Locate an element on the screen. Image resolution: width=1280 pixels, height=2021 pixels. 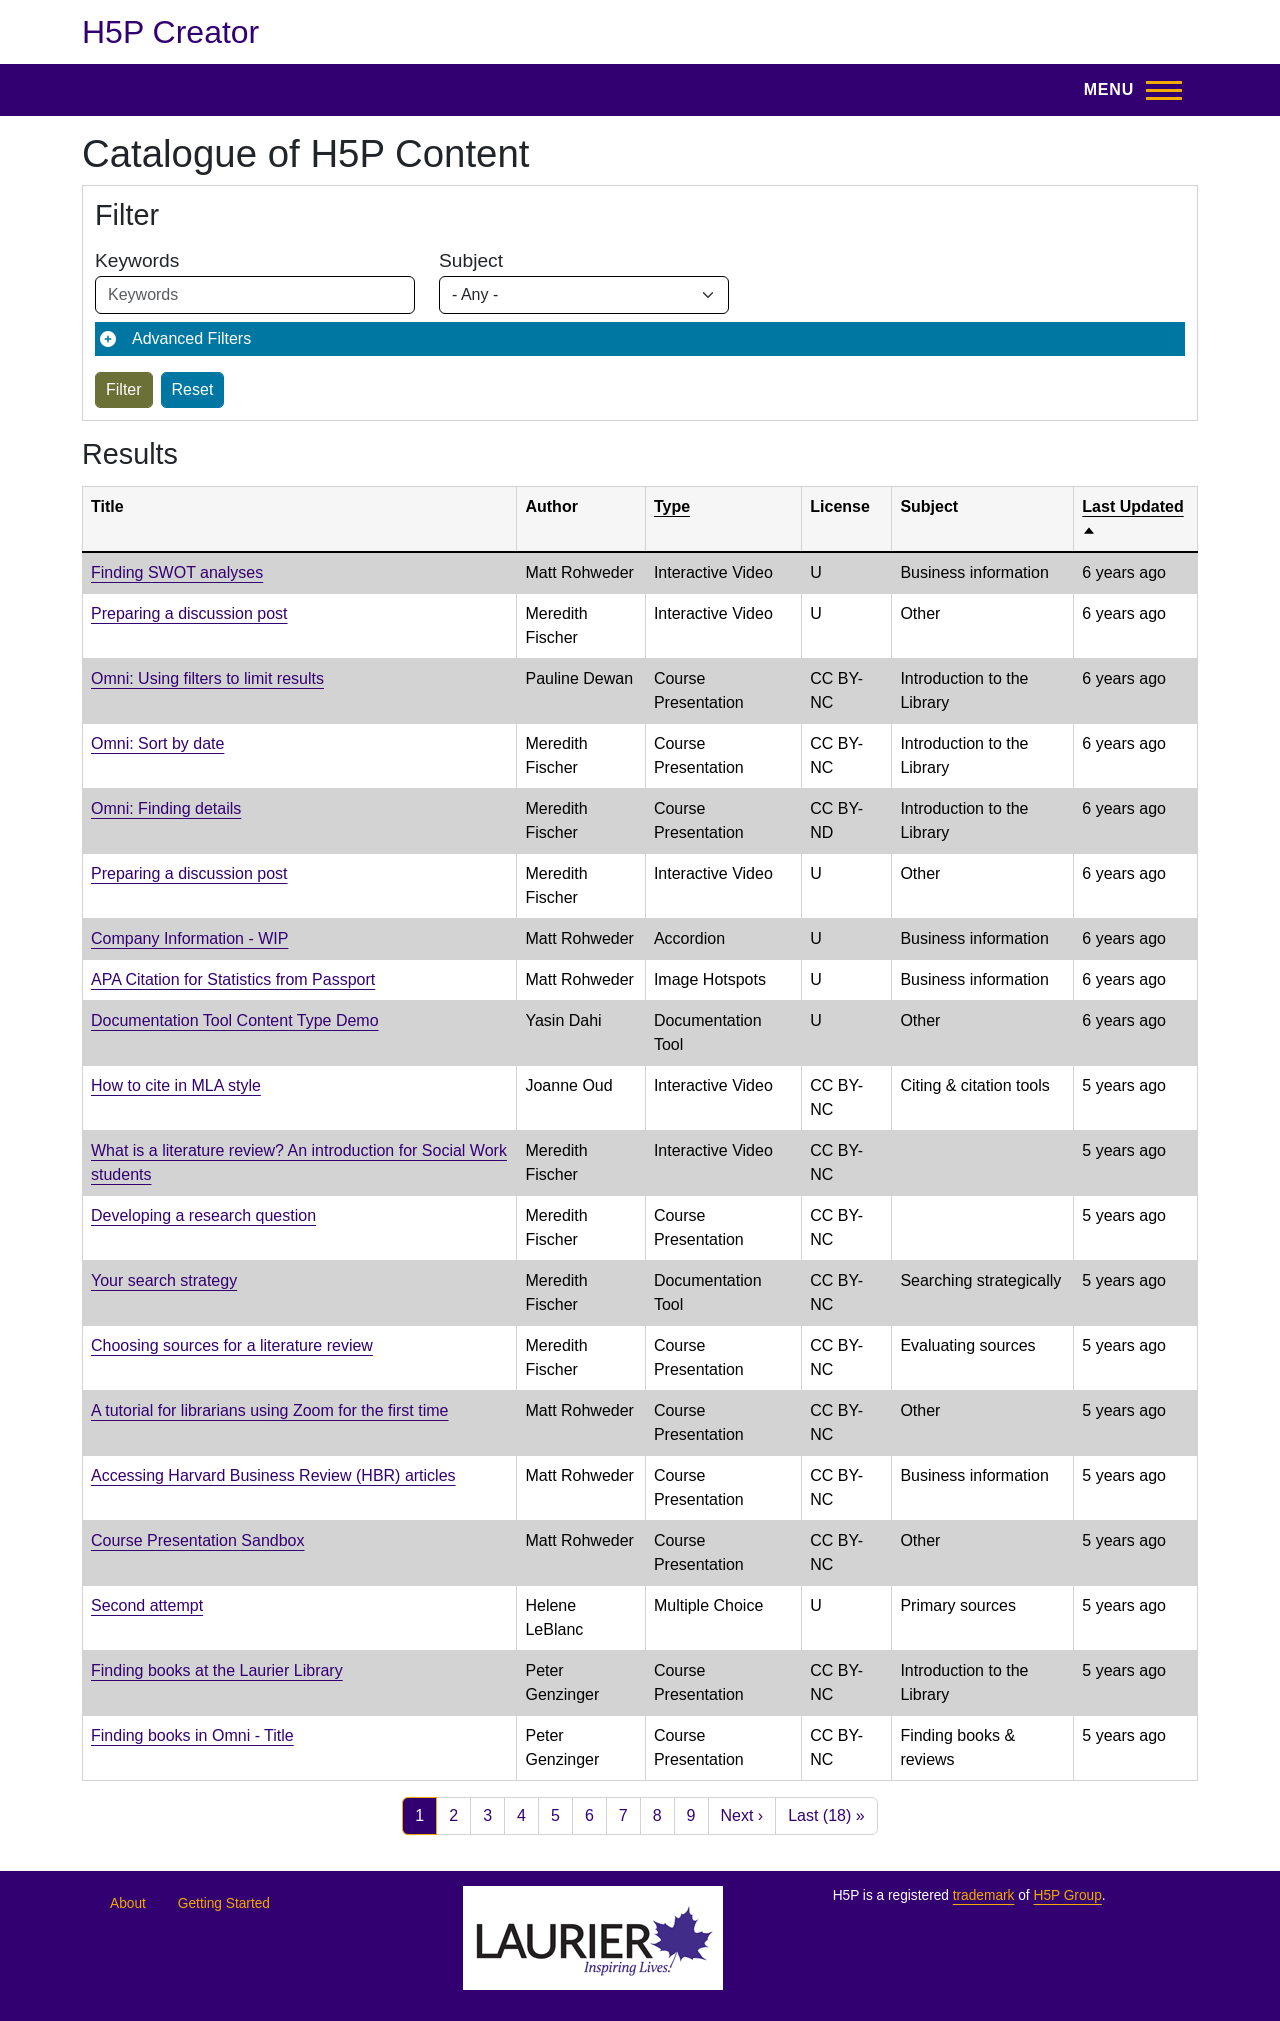
Developing a research question is located at coordinates (203, 1215).